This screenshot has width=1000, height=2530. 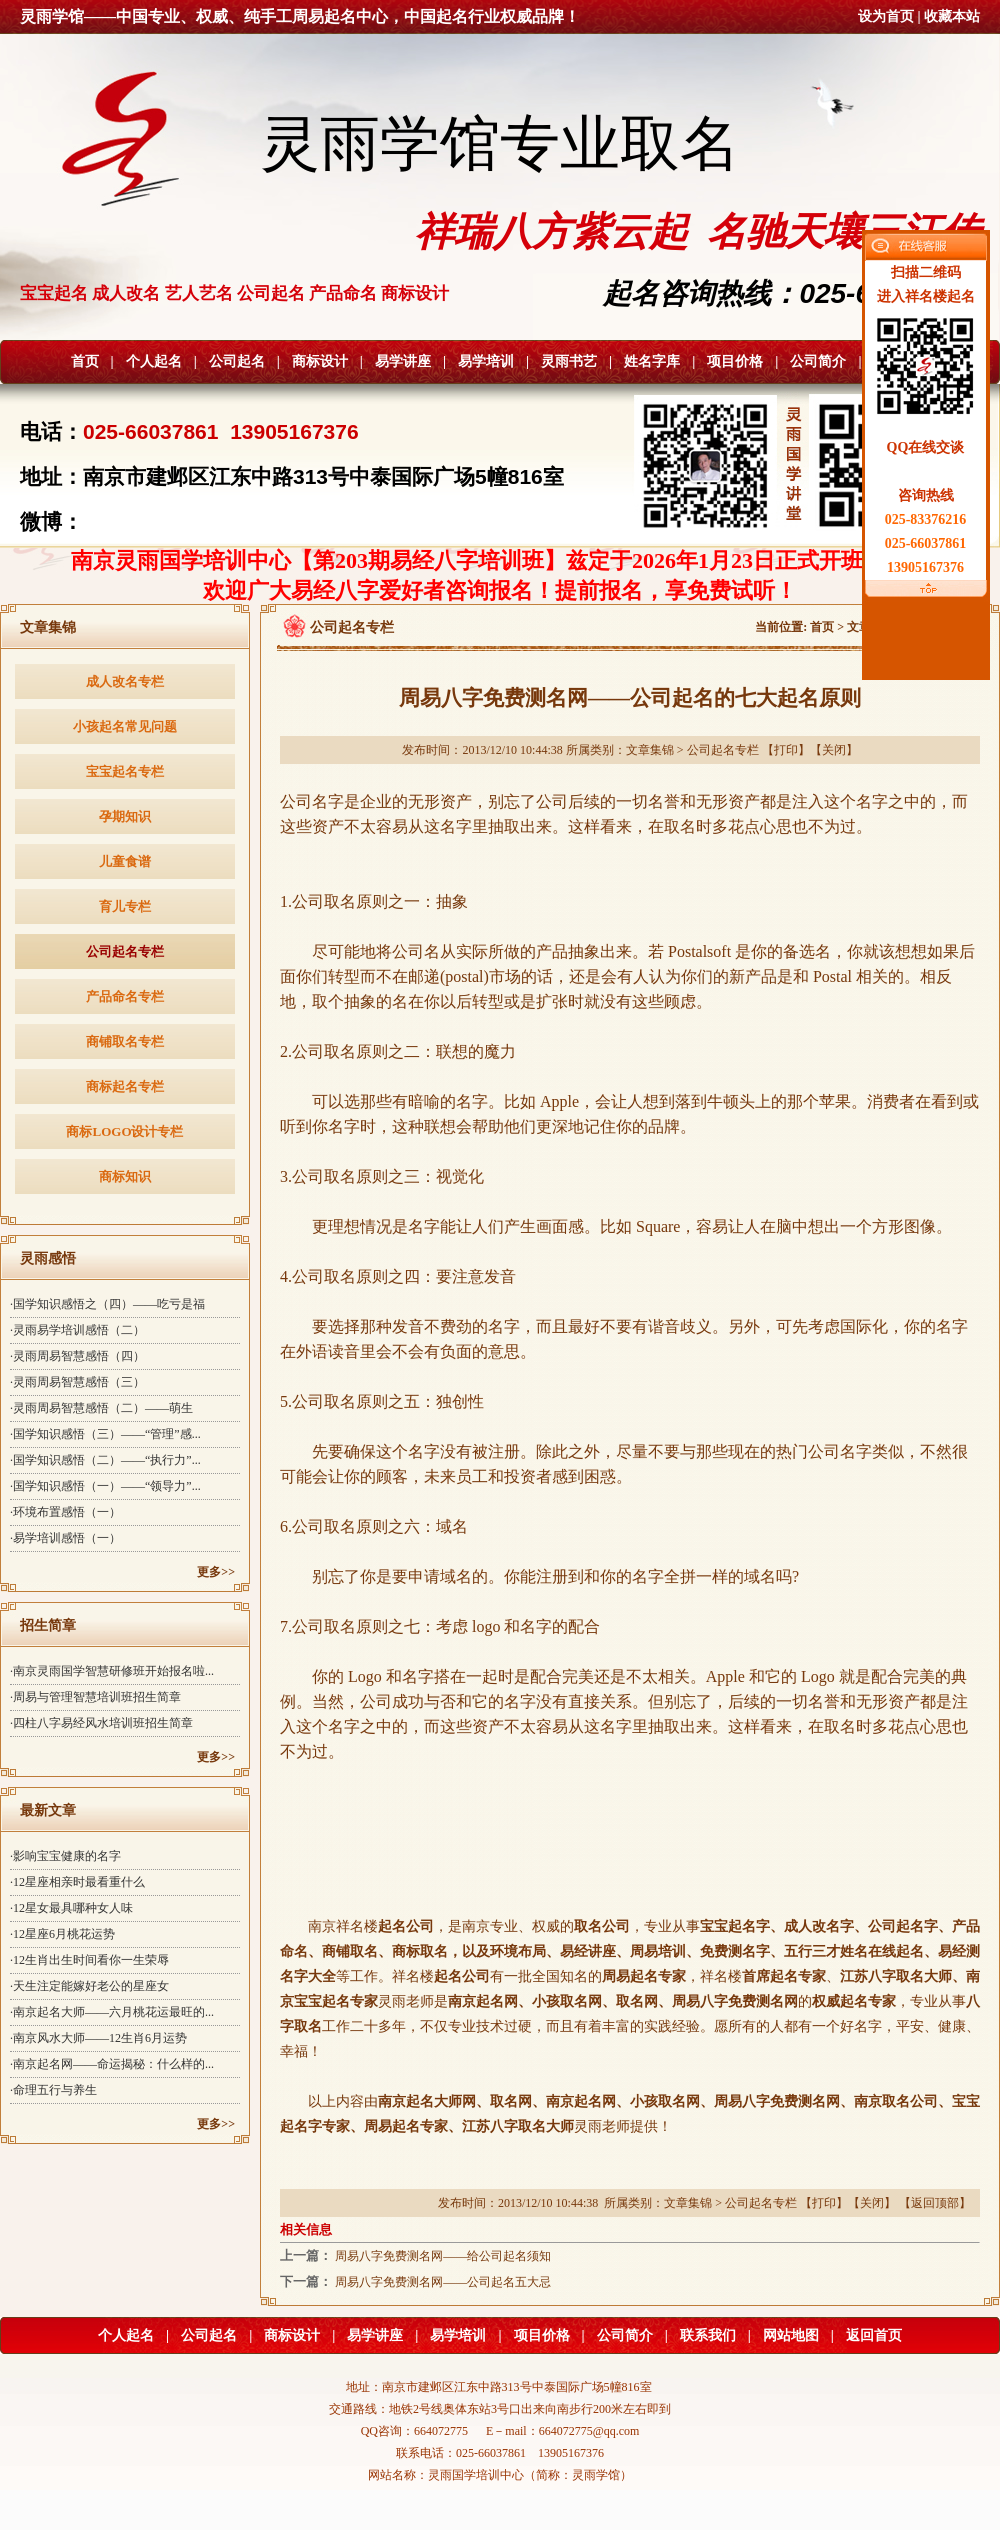 What do you see at coordinates (652, 361) in the screenshot?
I see `姓名字库` at bounding box center [652, 361].